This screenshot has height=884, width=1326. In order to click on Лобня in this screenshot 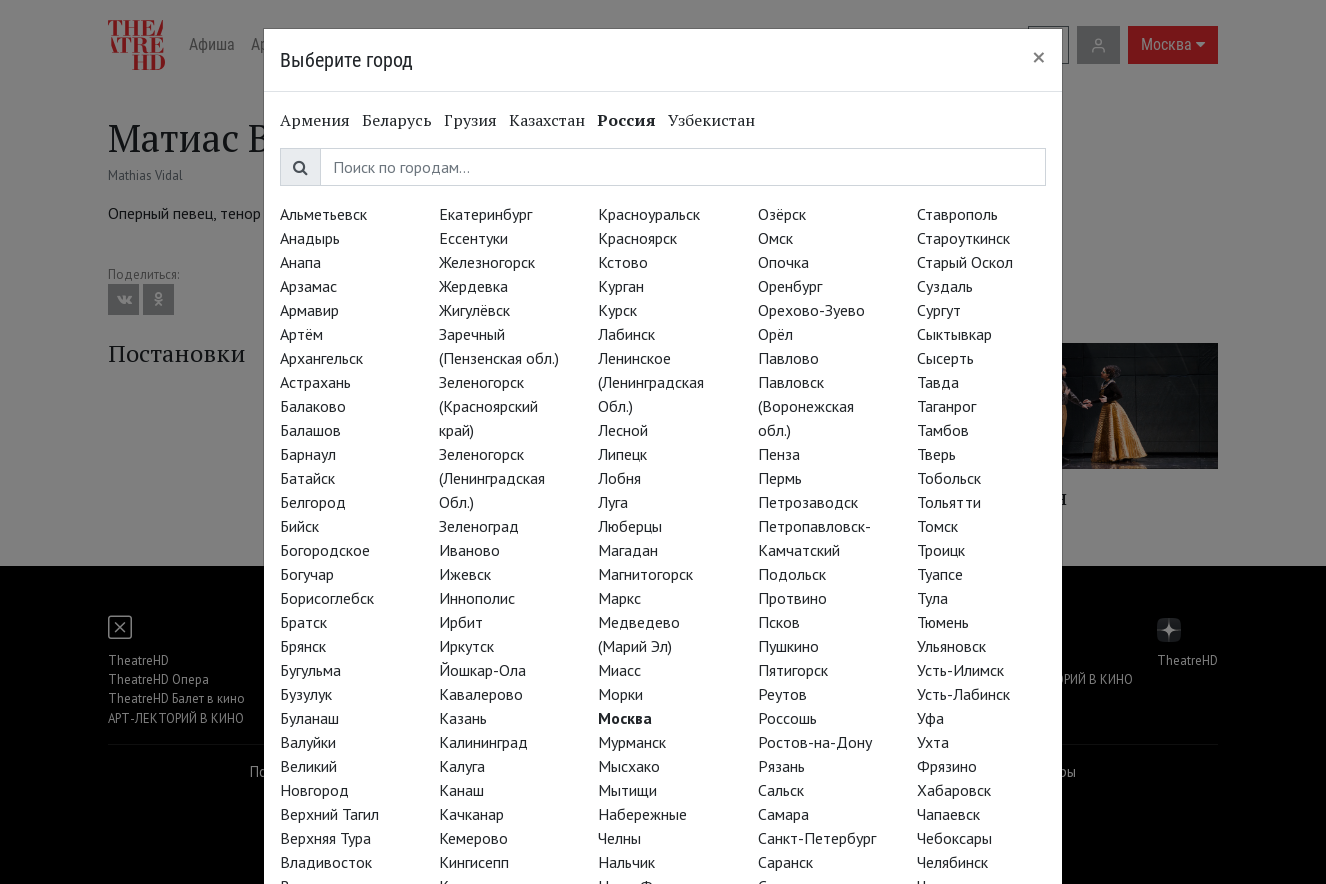, I will do `click(619, 478)`.